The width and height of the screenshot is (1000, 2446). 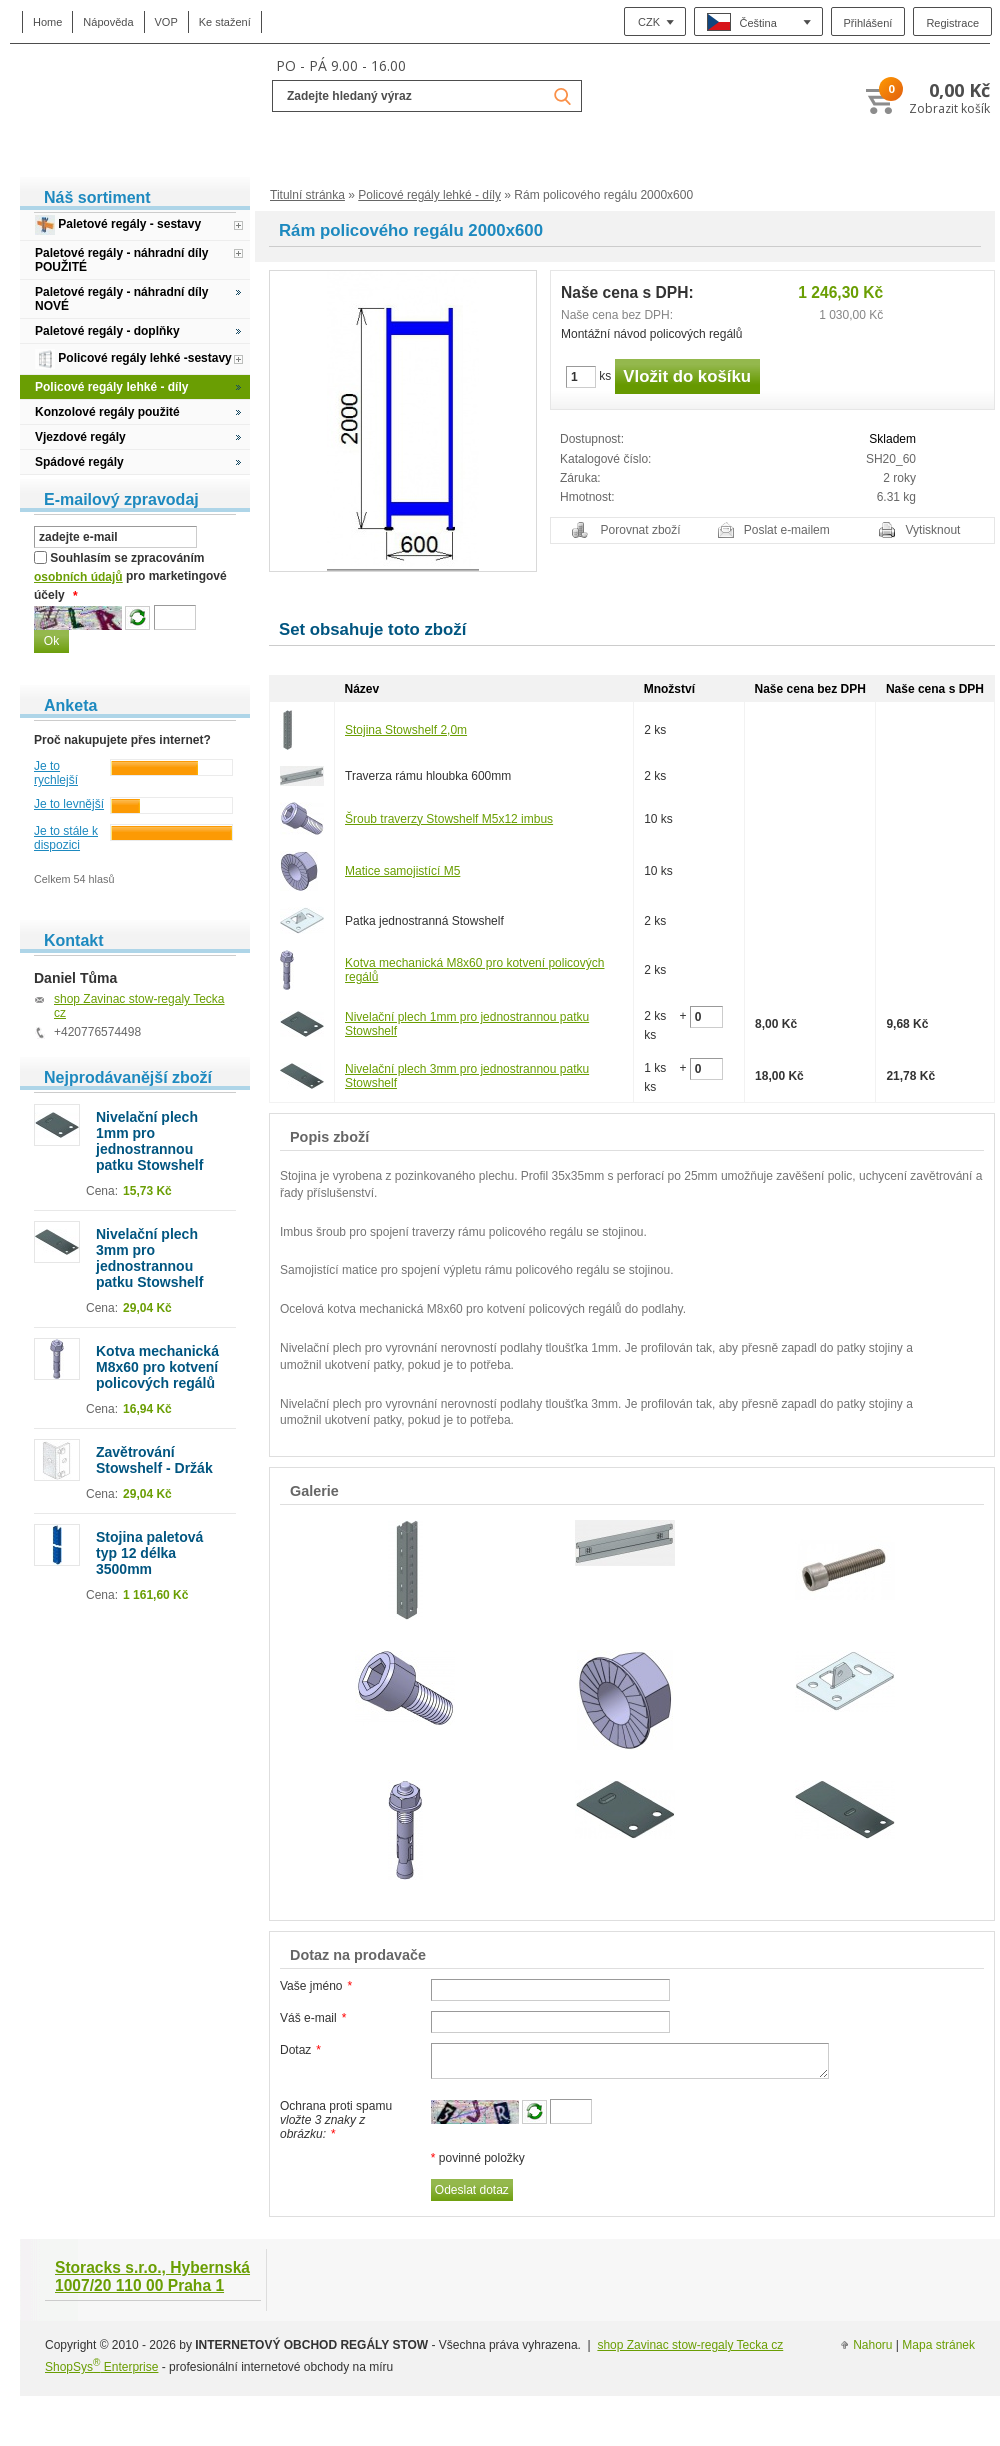 What do you see at coordinates (133, 359) in the screenshot?
I see `Policové regály lehké -sestavy` at bounding box center [133, 359].